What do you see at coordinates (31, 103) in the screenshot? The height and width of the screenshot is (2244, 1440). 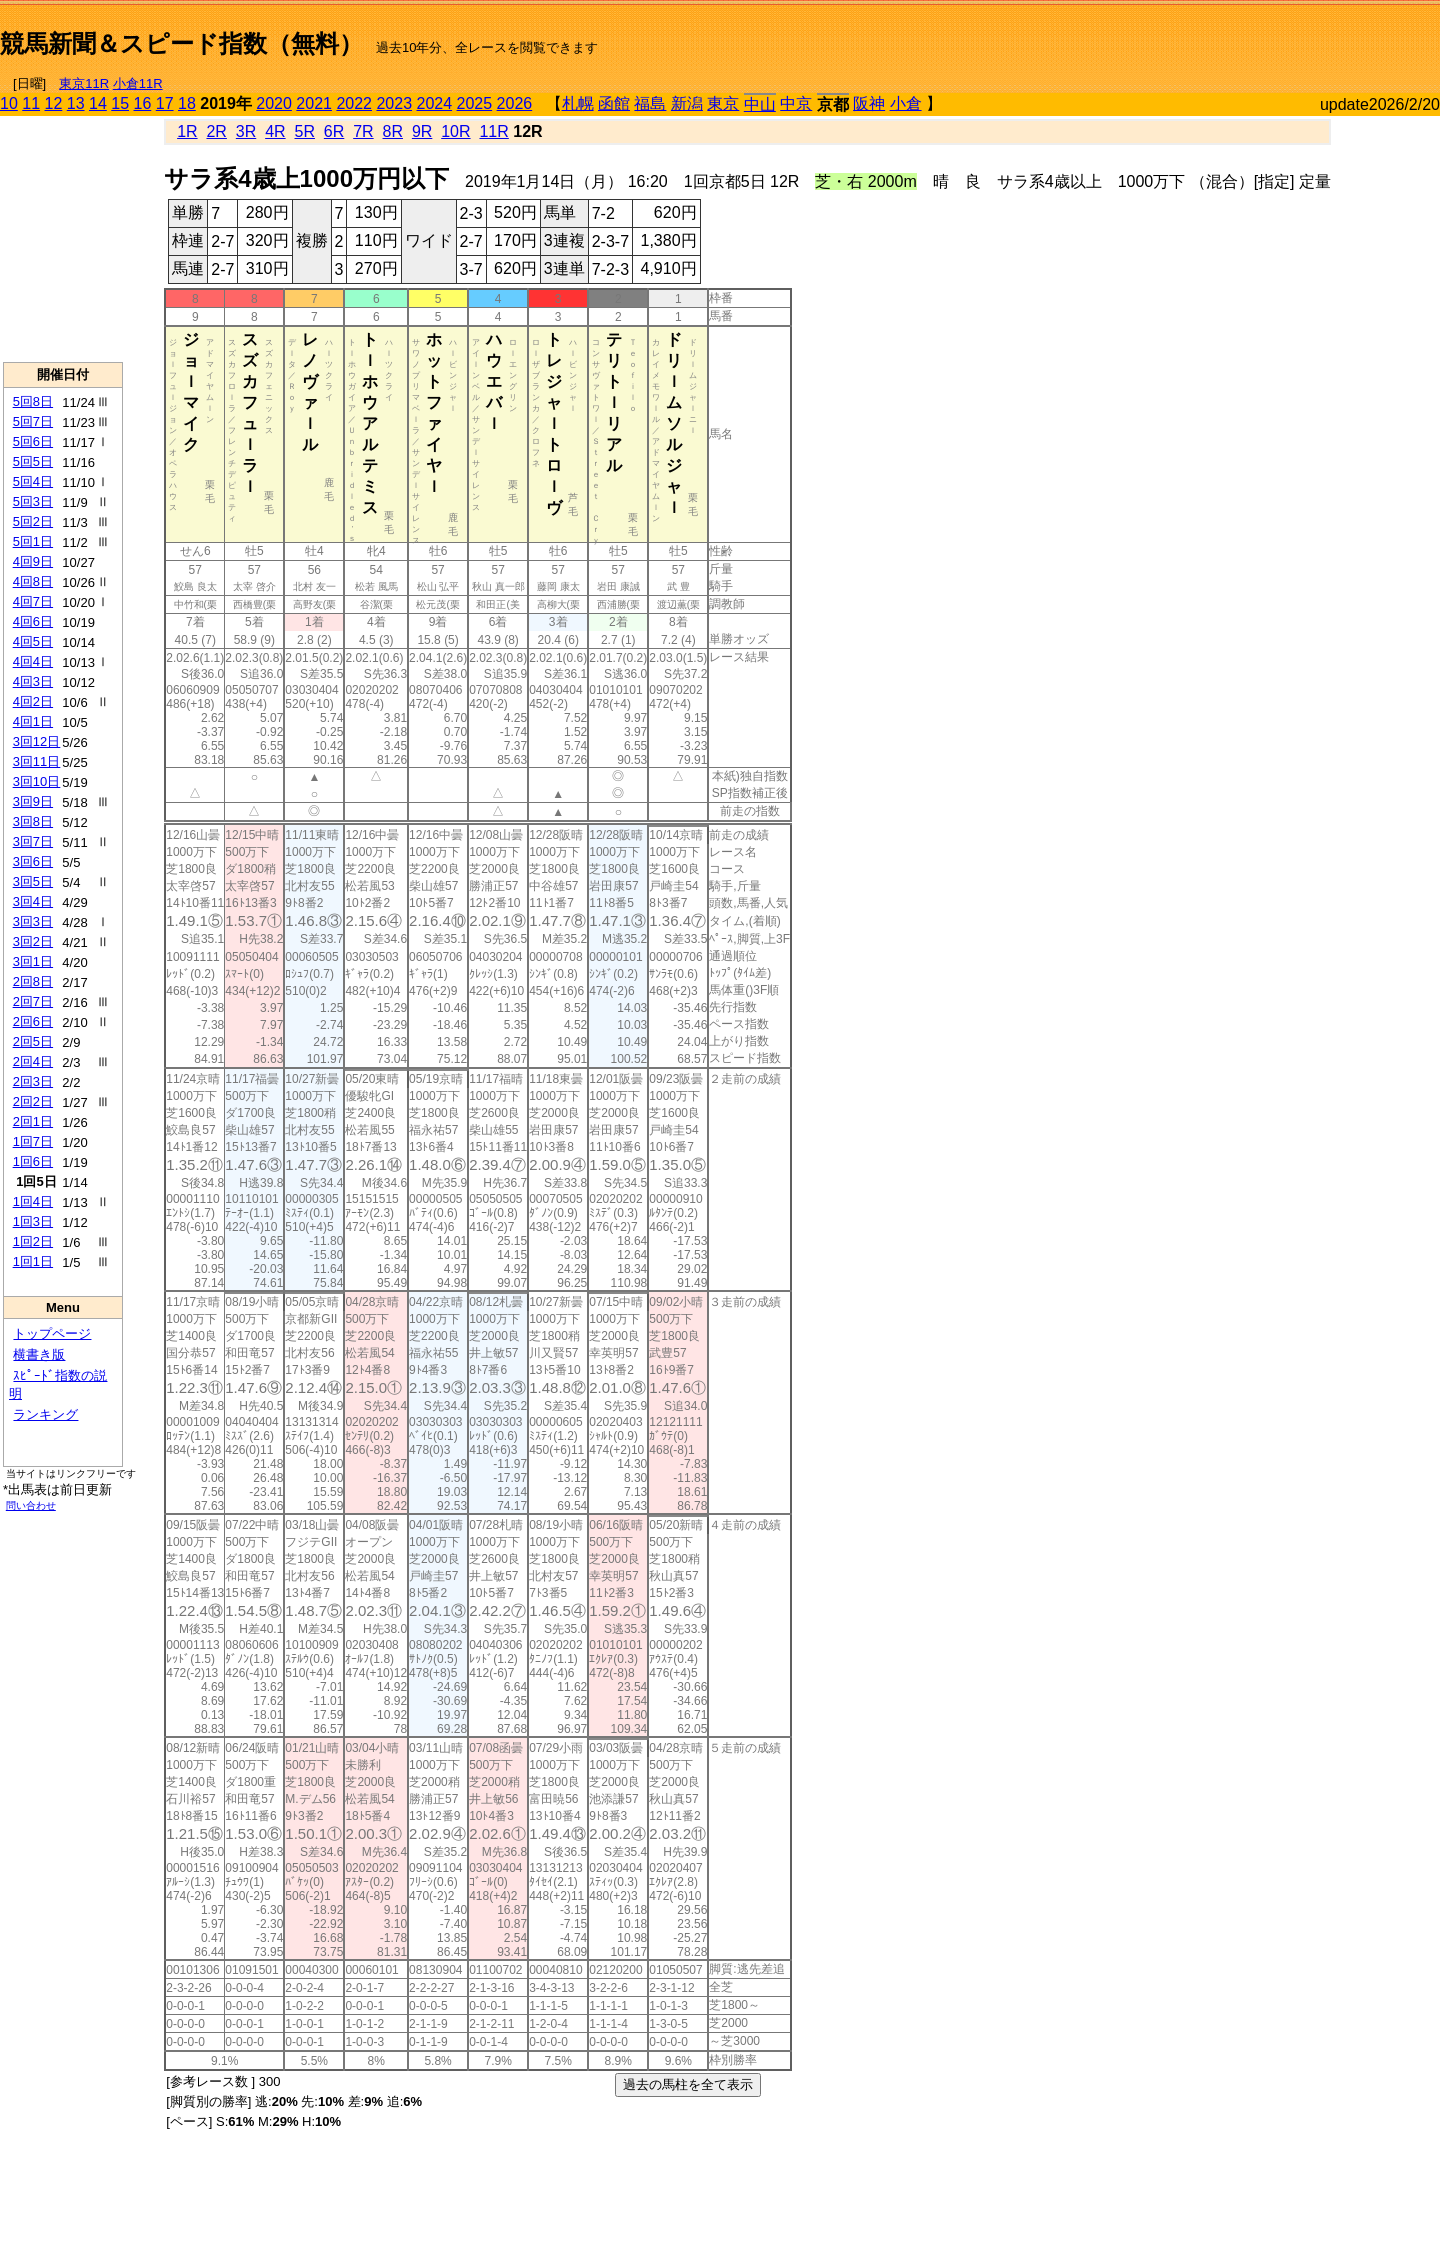 I see `11` at bounding box center [31, 103].